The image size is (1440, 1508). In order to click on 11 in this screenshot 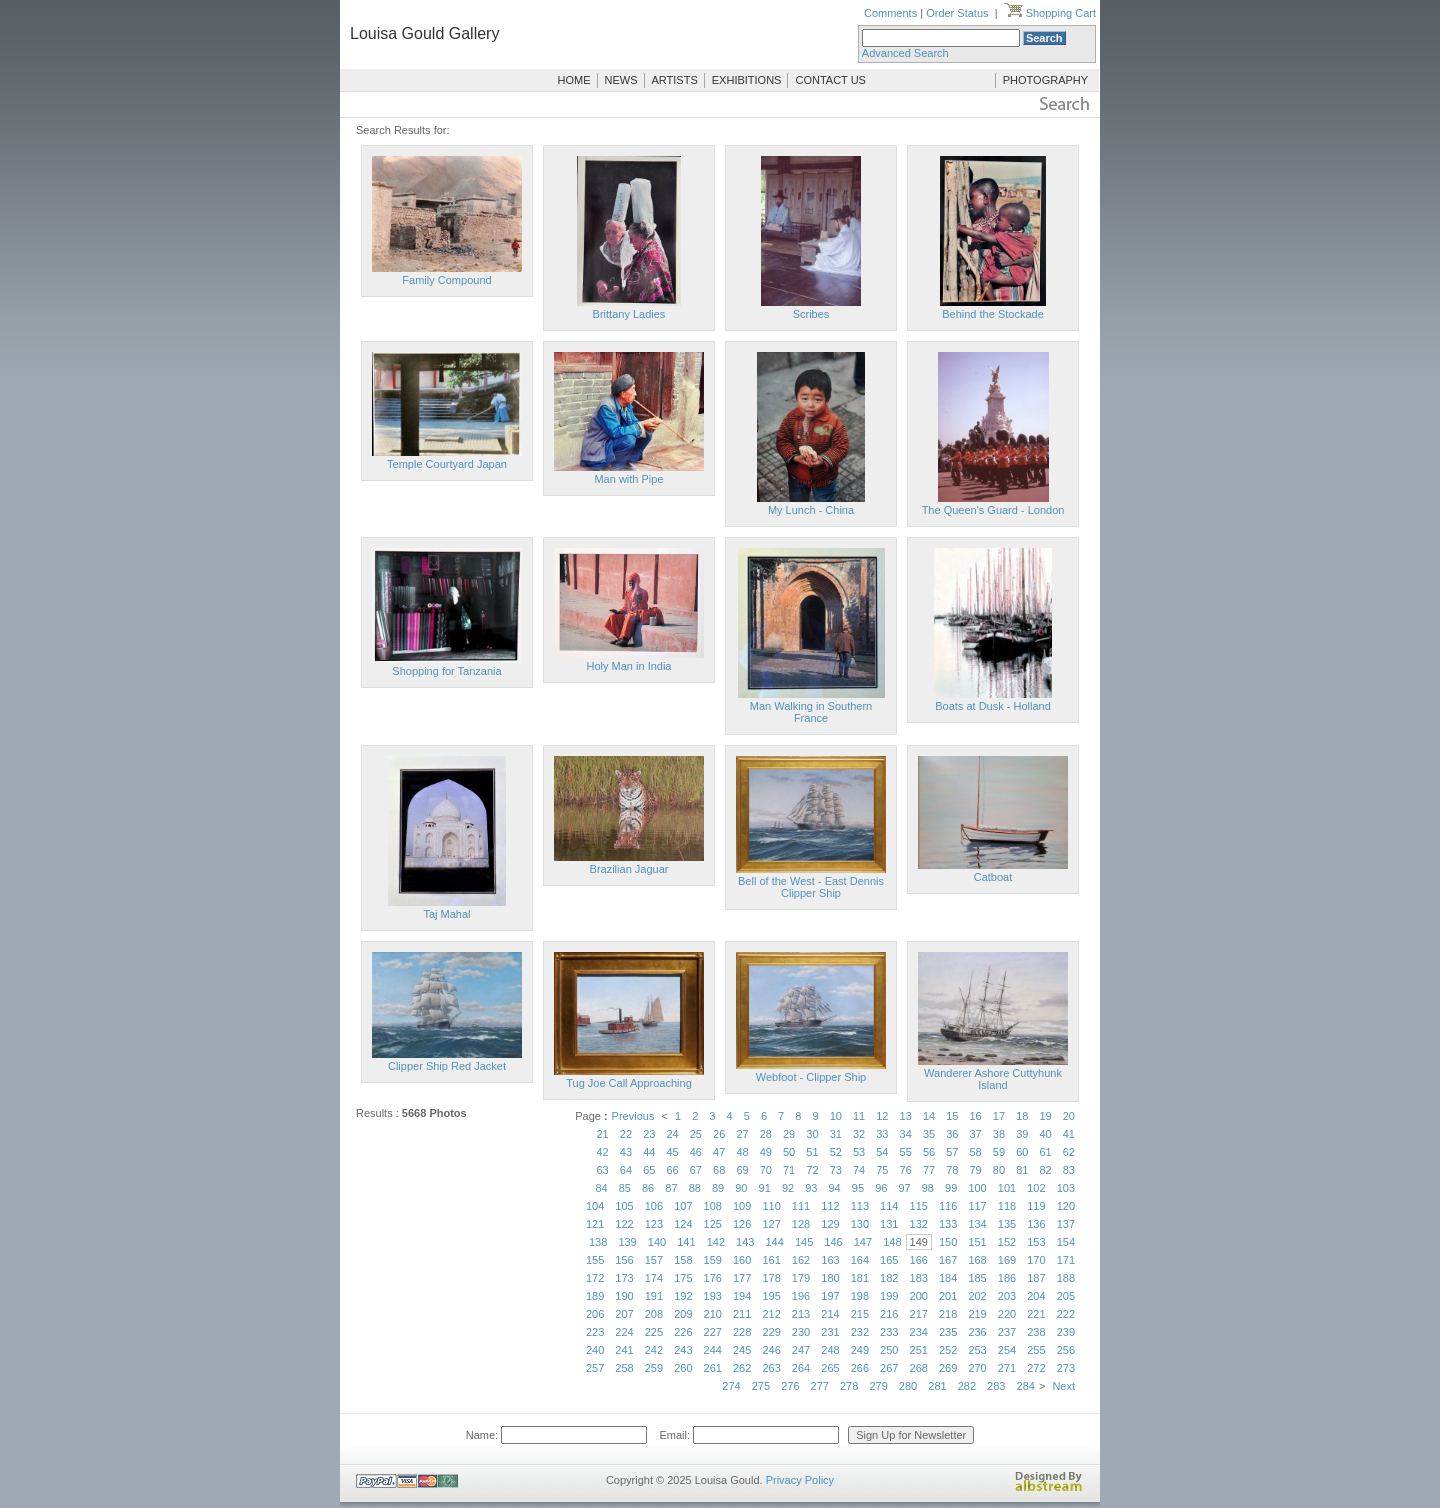, I will do `click(859, 1116)`.